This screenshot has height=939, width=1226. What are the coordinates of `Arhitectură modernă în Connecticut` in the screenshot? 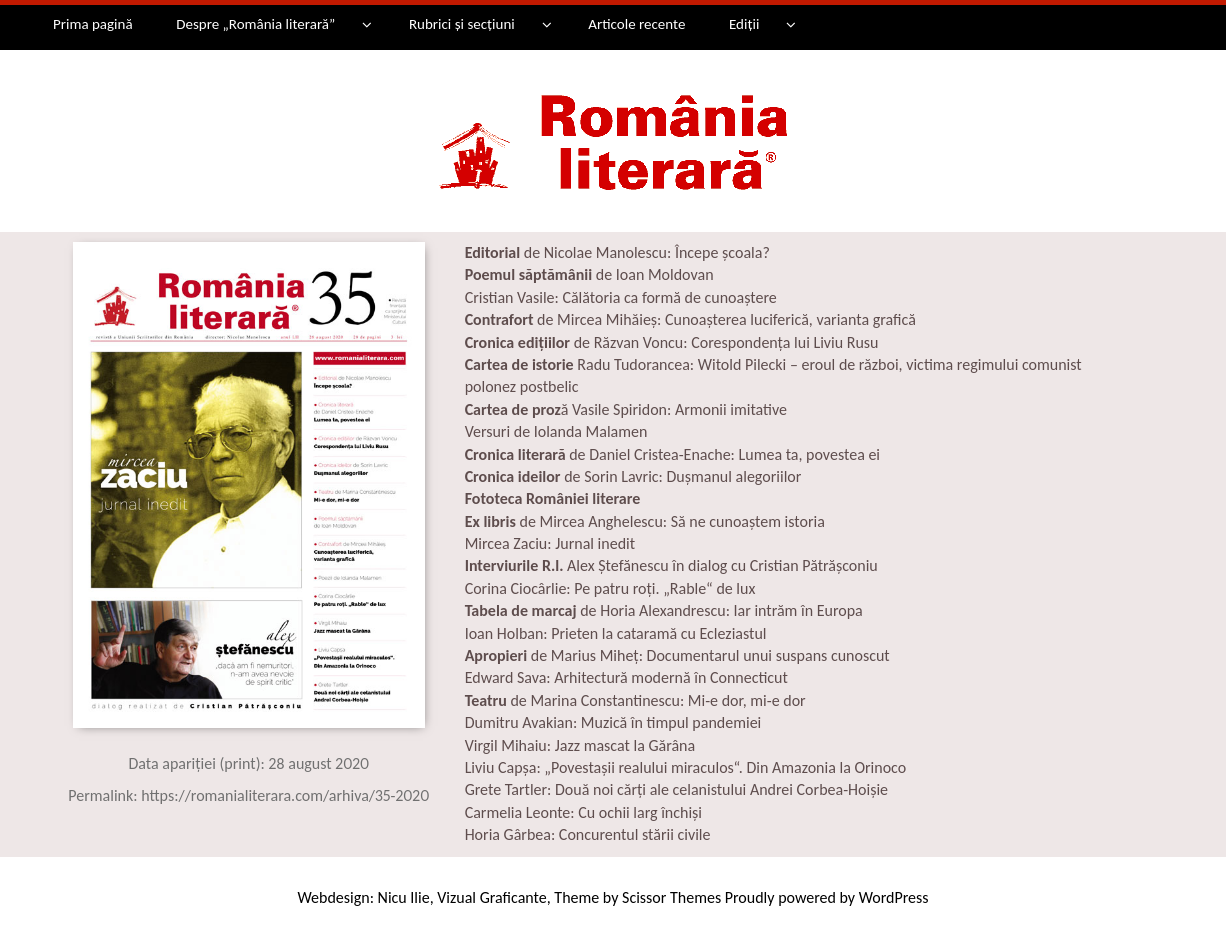 It's located at (671, 677).